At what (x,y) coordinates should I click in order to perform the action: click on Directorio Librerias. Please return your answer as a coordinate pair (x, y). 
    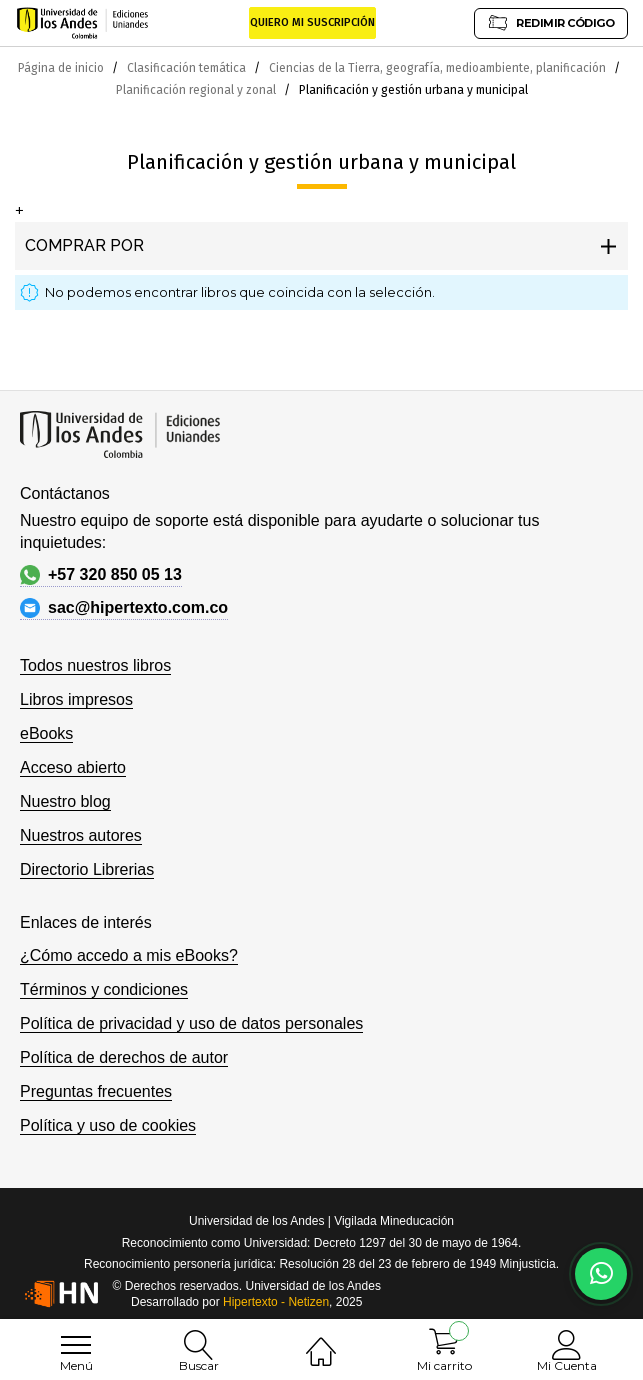
    Looking at the image, I should click on (87, 869).